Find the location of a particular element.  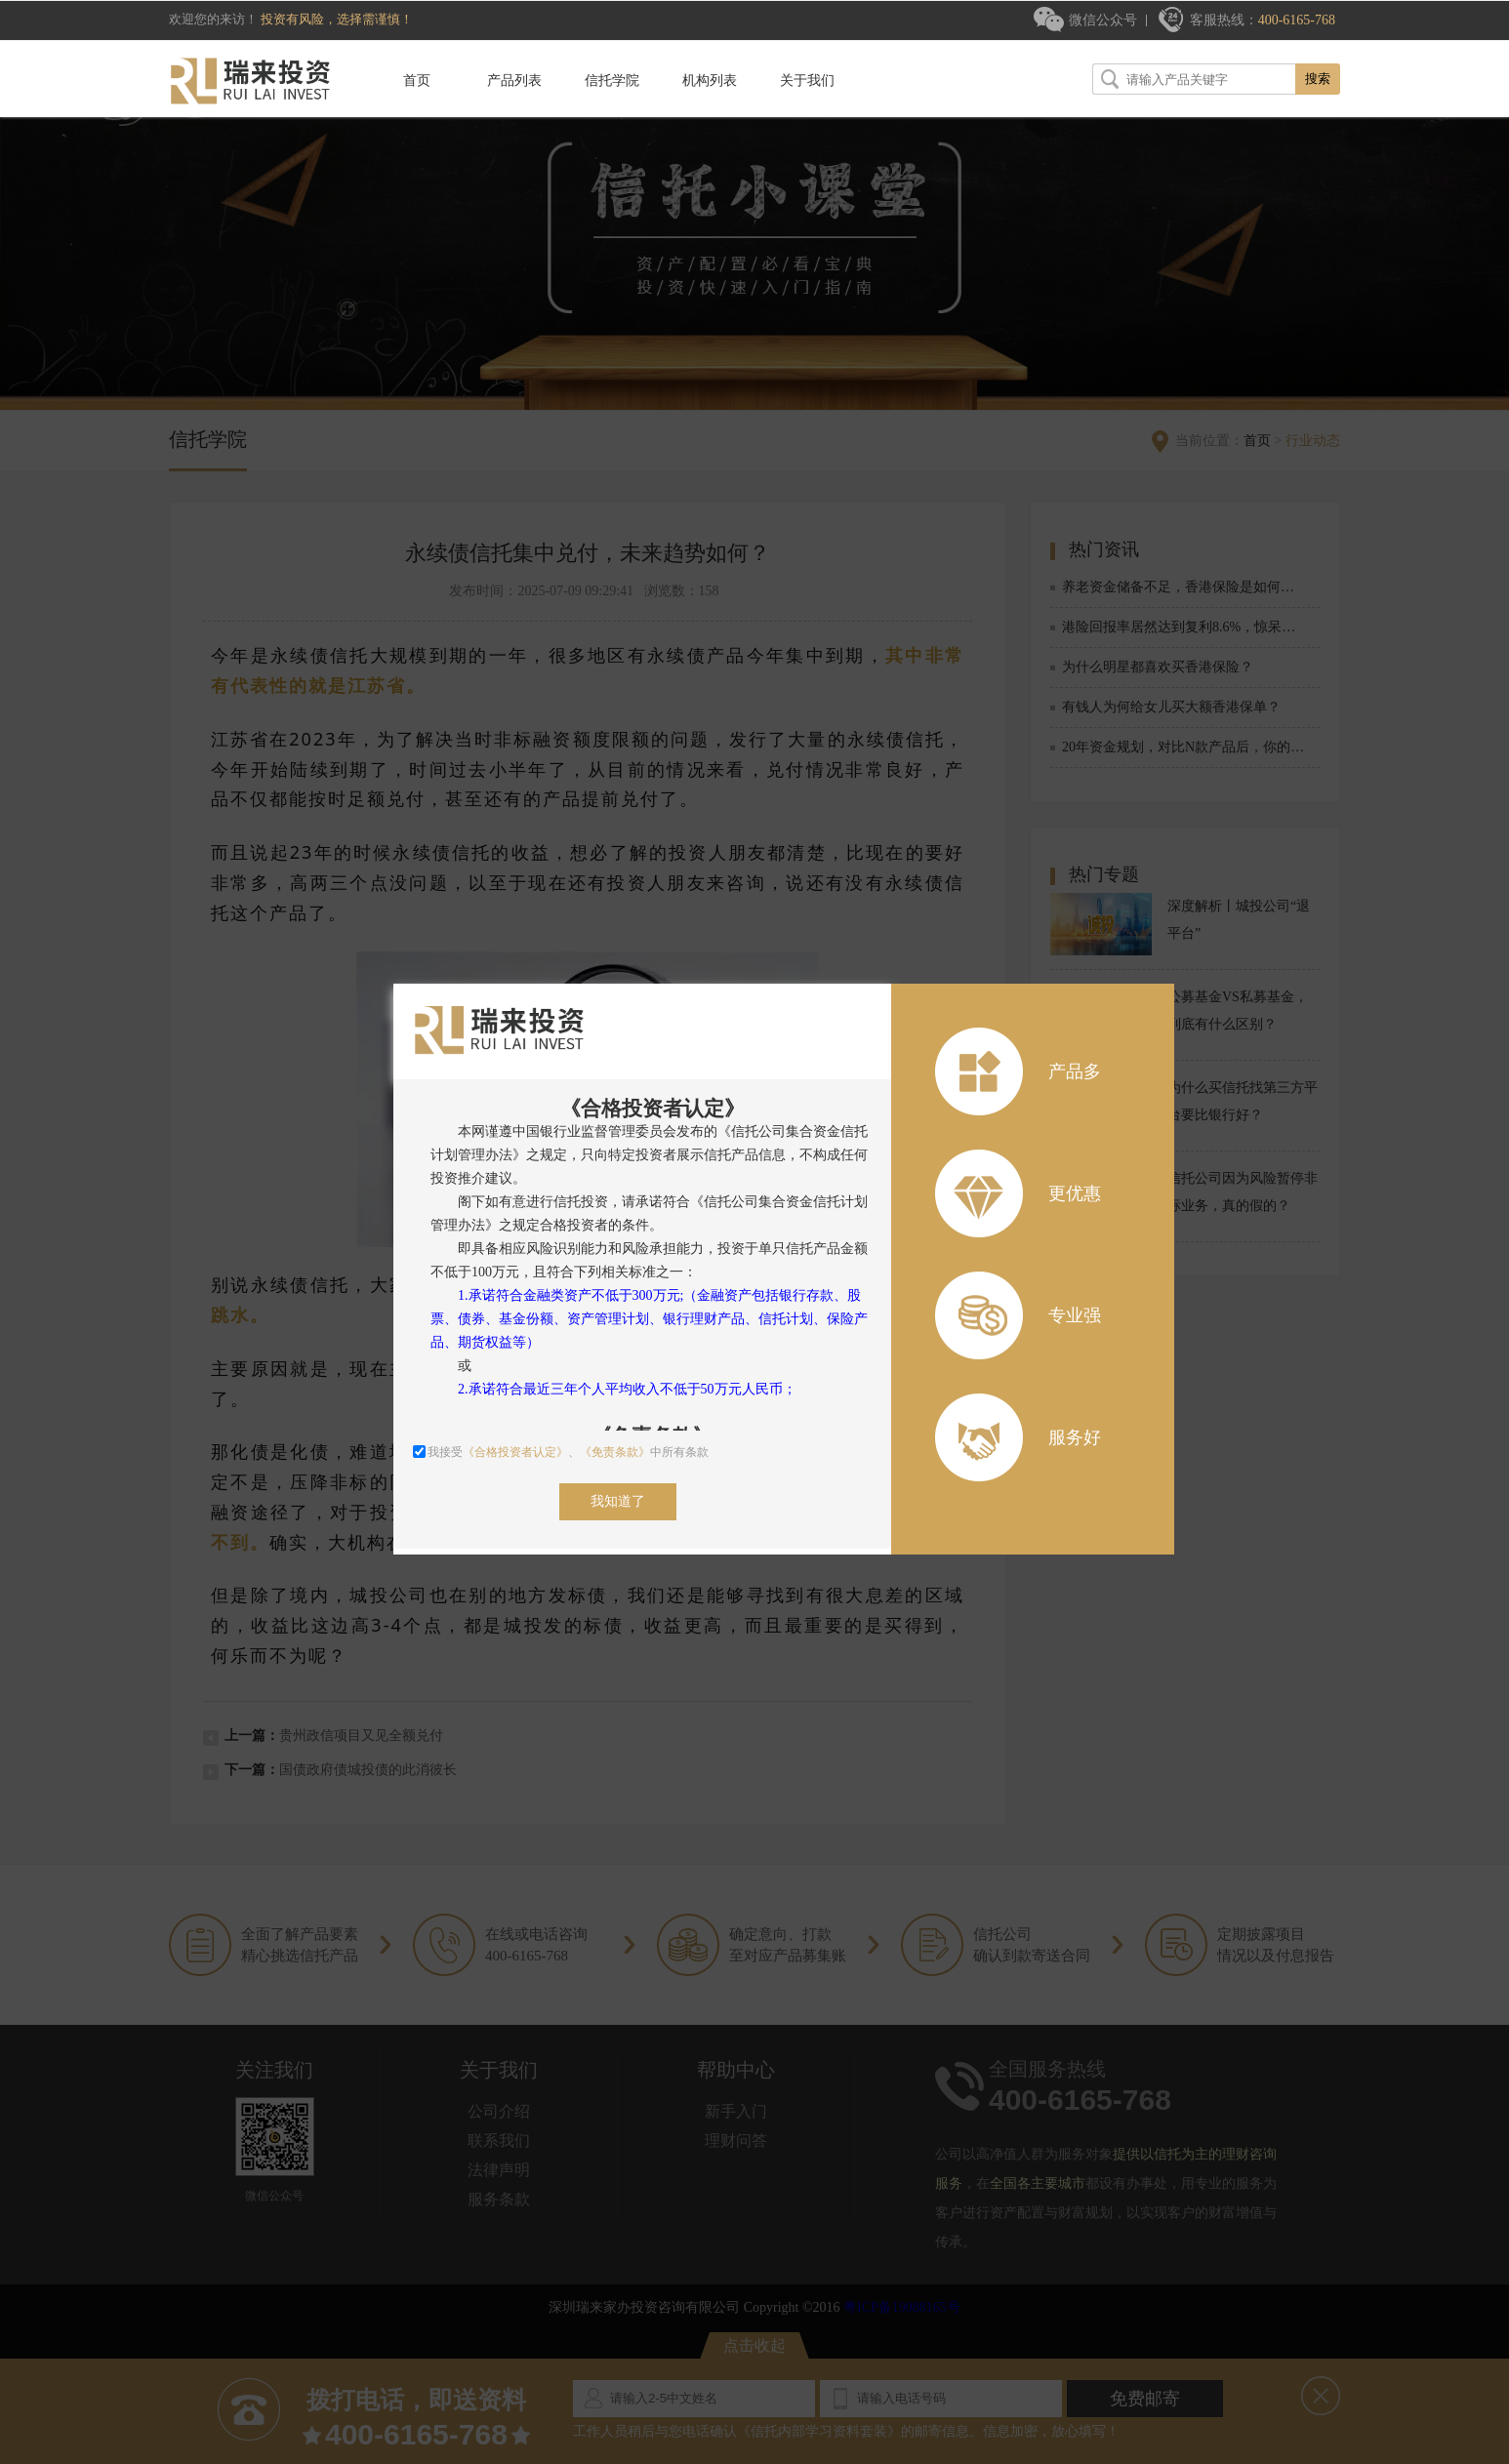

机构列表 is located at coordinates (709, 80).